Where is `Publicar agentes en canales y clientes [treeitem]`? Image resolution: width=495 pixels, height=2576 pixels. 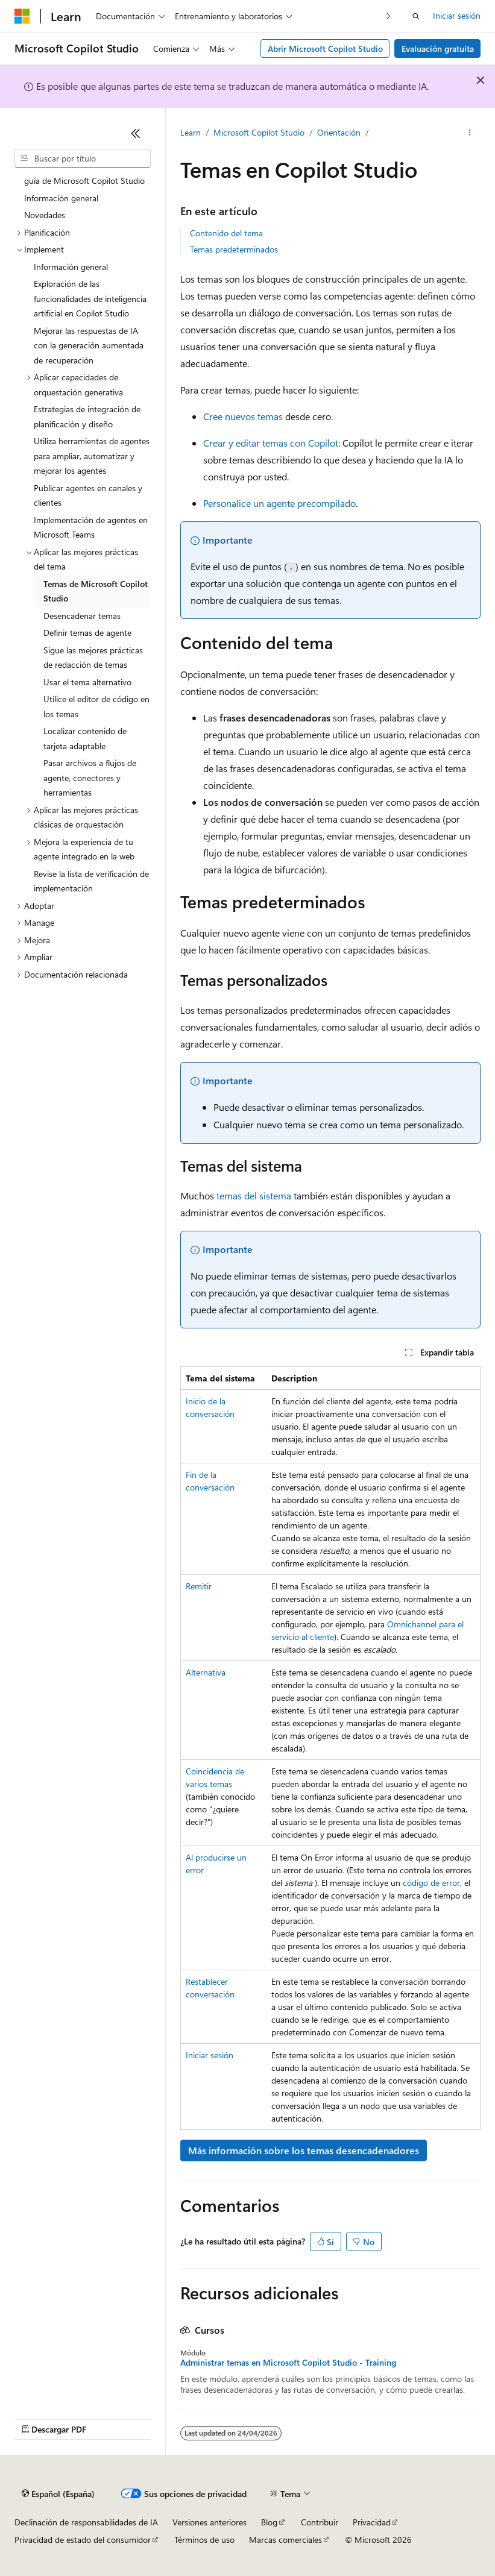 Publicar agentes en canales y clientes [treeitem] is located at coordinates (88, 495).